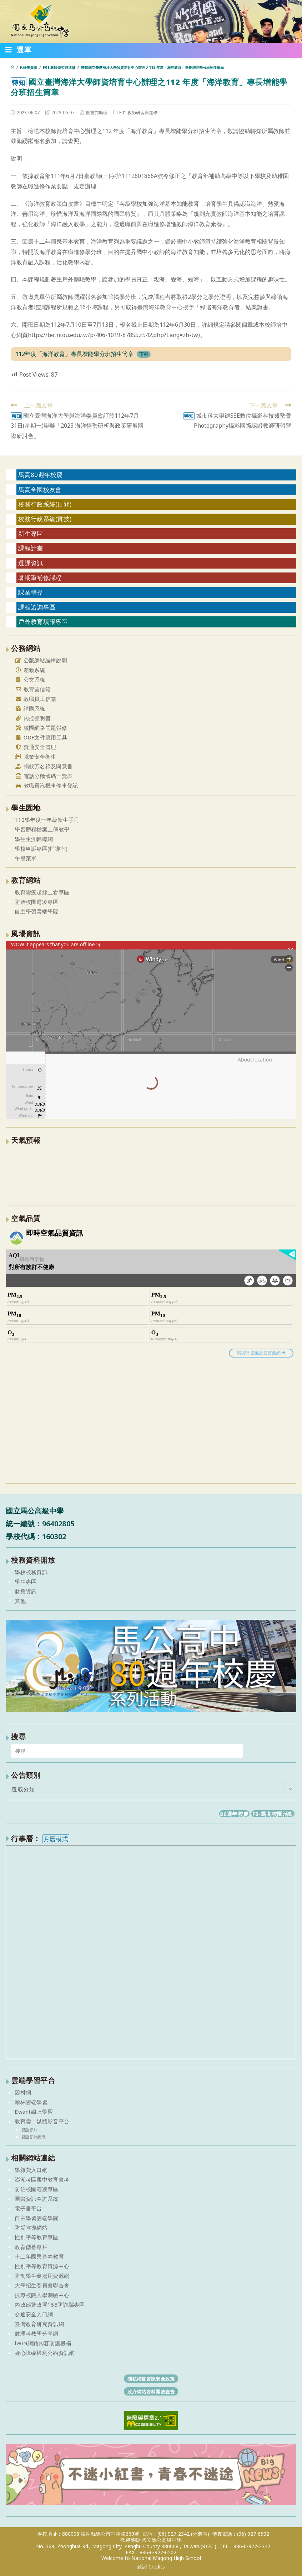  What do you see at coordinates (39, 2323) in the screenshot?
I see `臺灣教育研究資訊網` at bounding box center [39, 2323].